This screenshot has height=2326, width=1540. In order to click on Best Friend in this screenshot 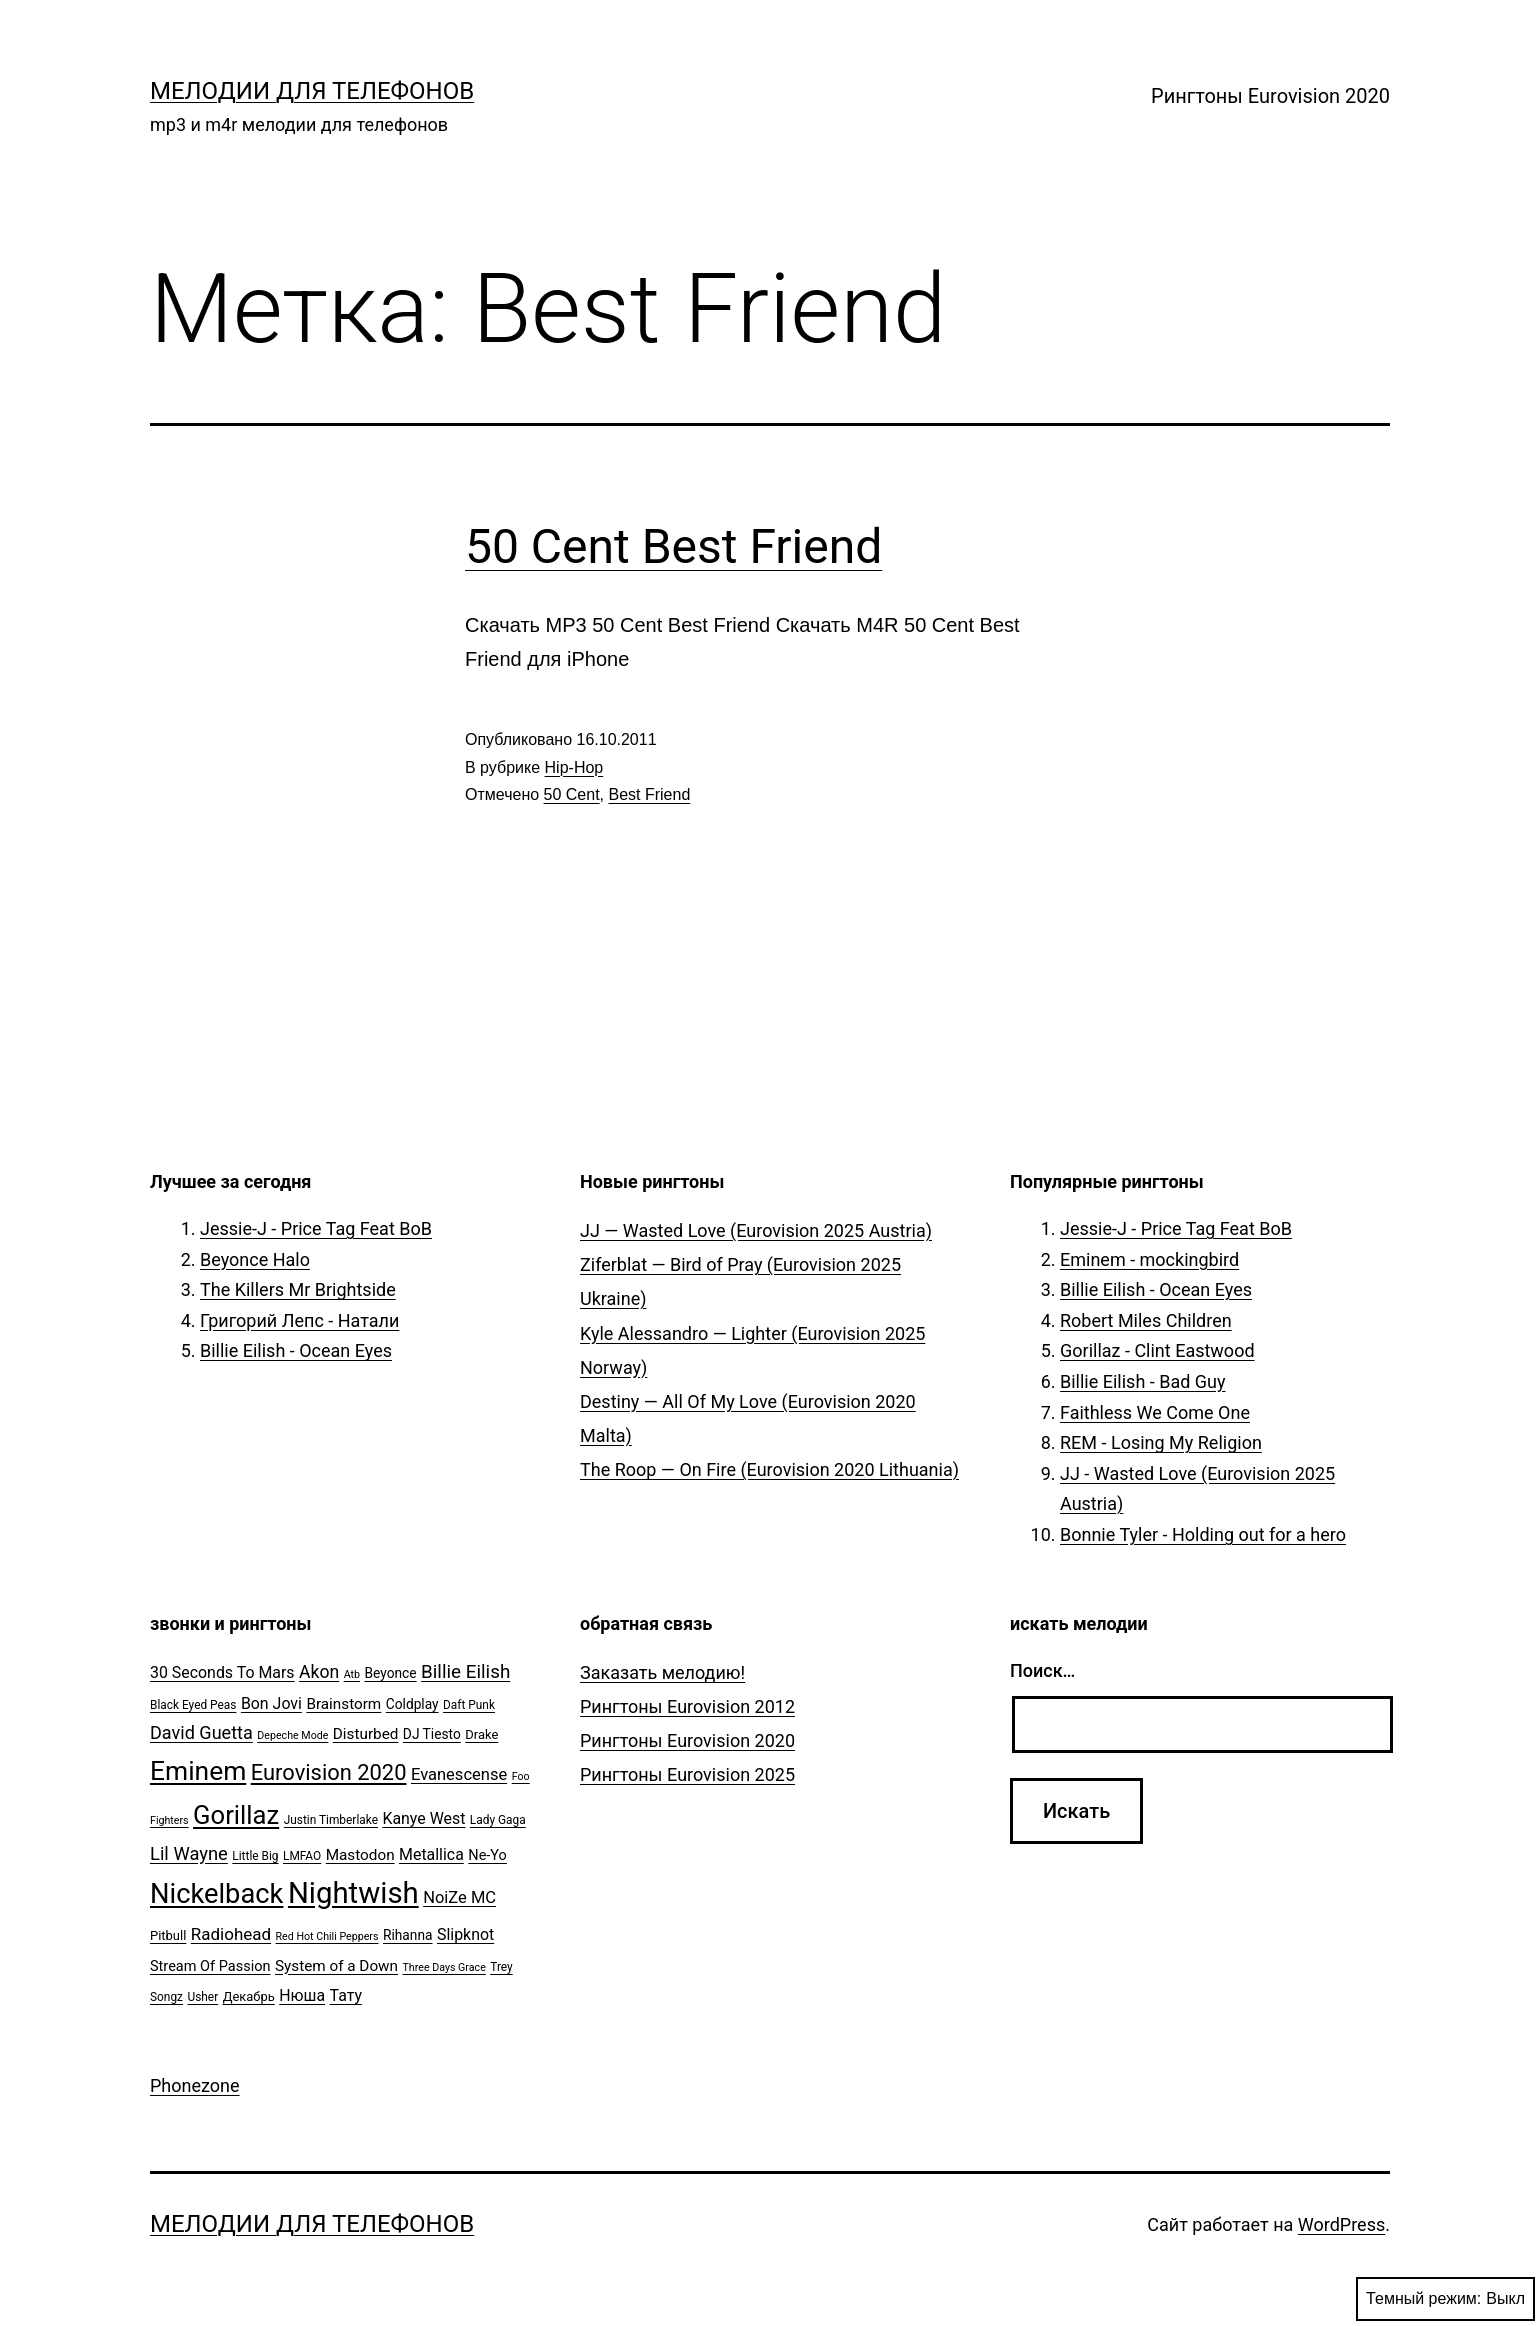, I will do `click(650, 794)`.